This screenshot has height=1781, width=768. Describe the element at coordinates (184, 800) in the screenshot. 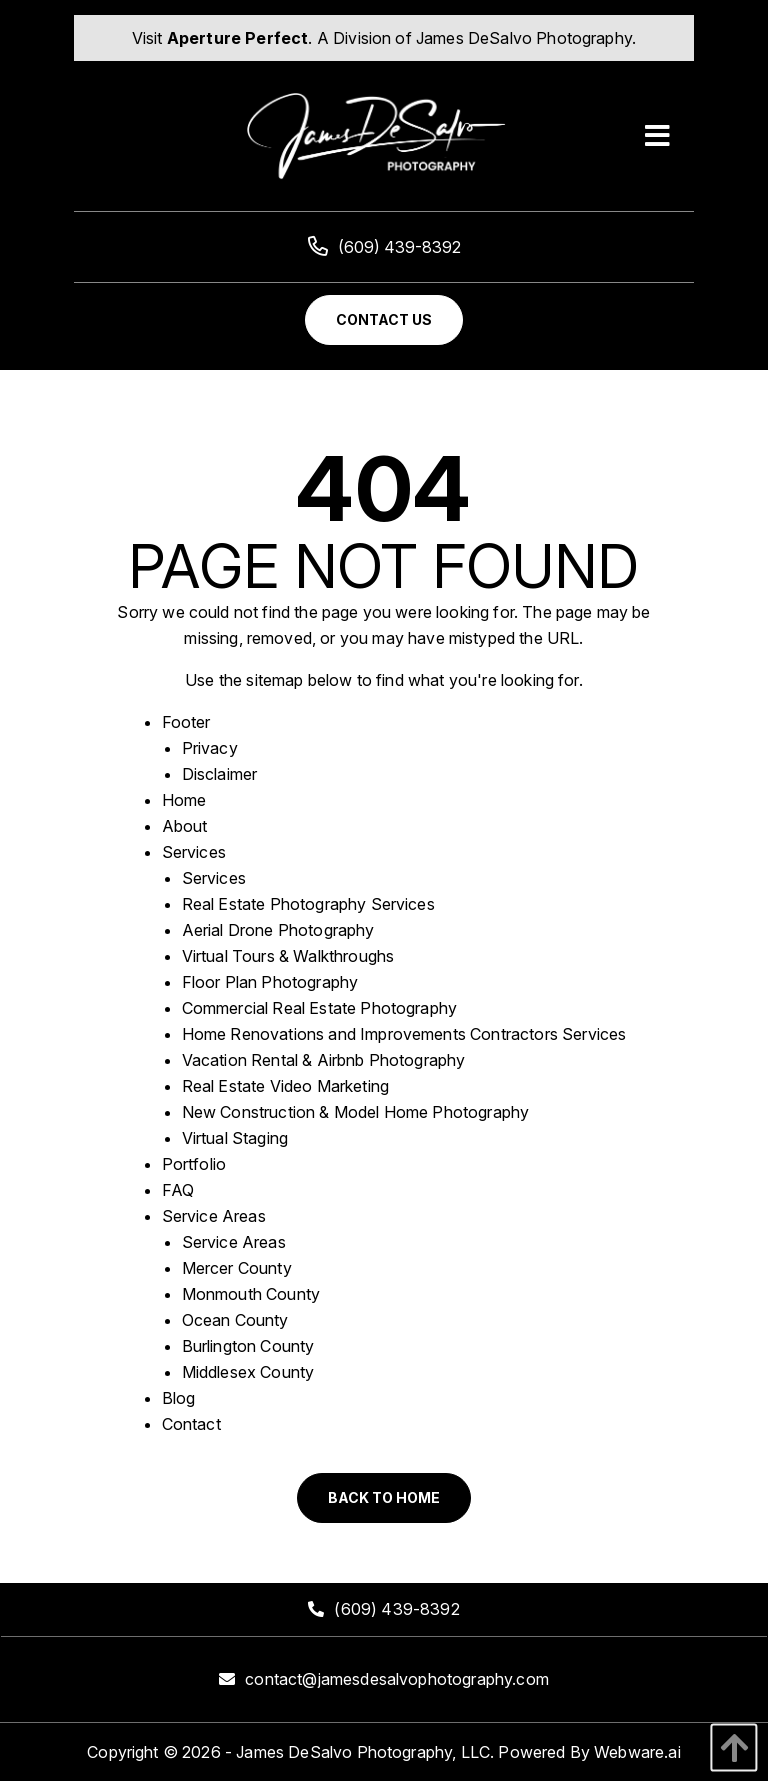

I see `Home` at that location.